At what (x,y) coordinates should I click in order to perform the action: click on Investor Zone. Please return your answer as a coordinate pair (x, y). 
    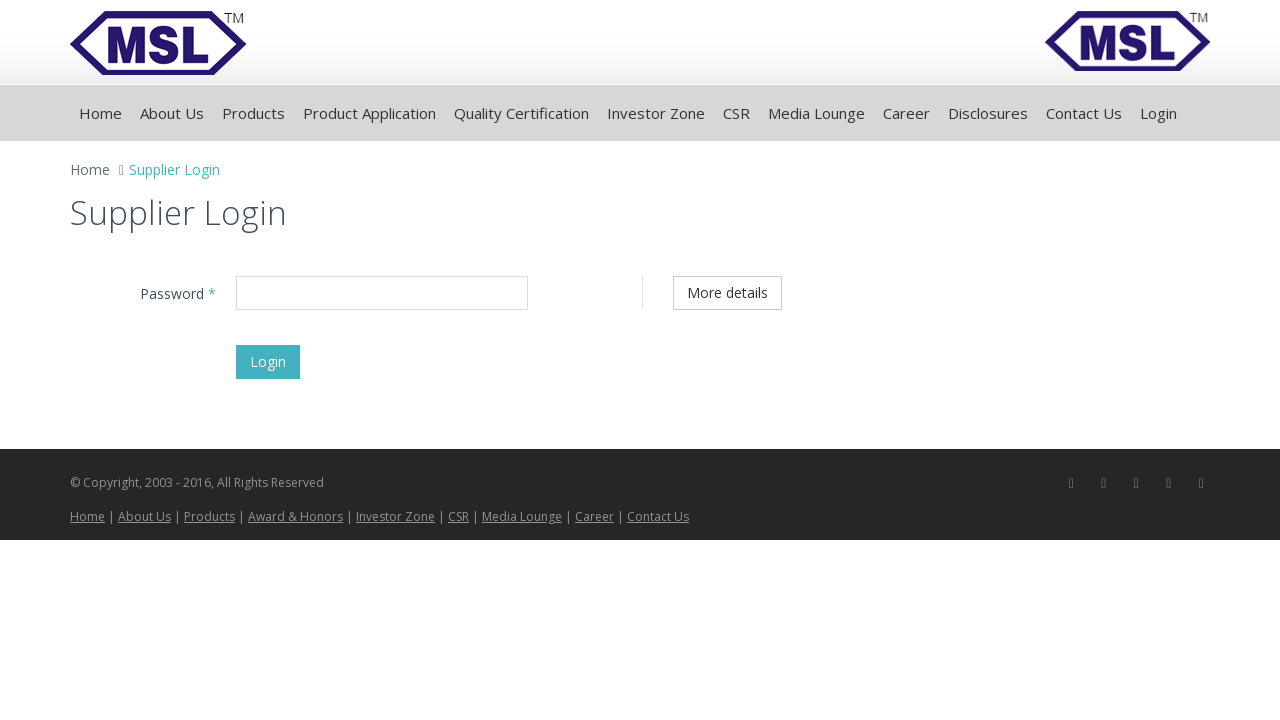
    Looking at the image, I should click on (656, 113).